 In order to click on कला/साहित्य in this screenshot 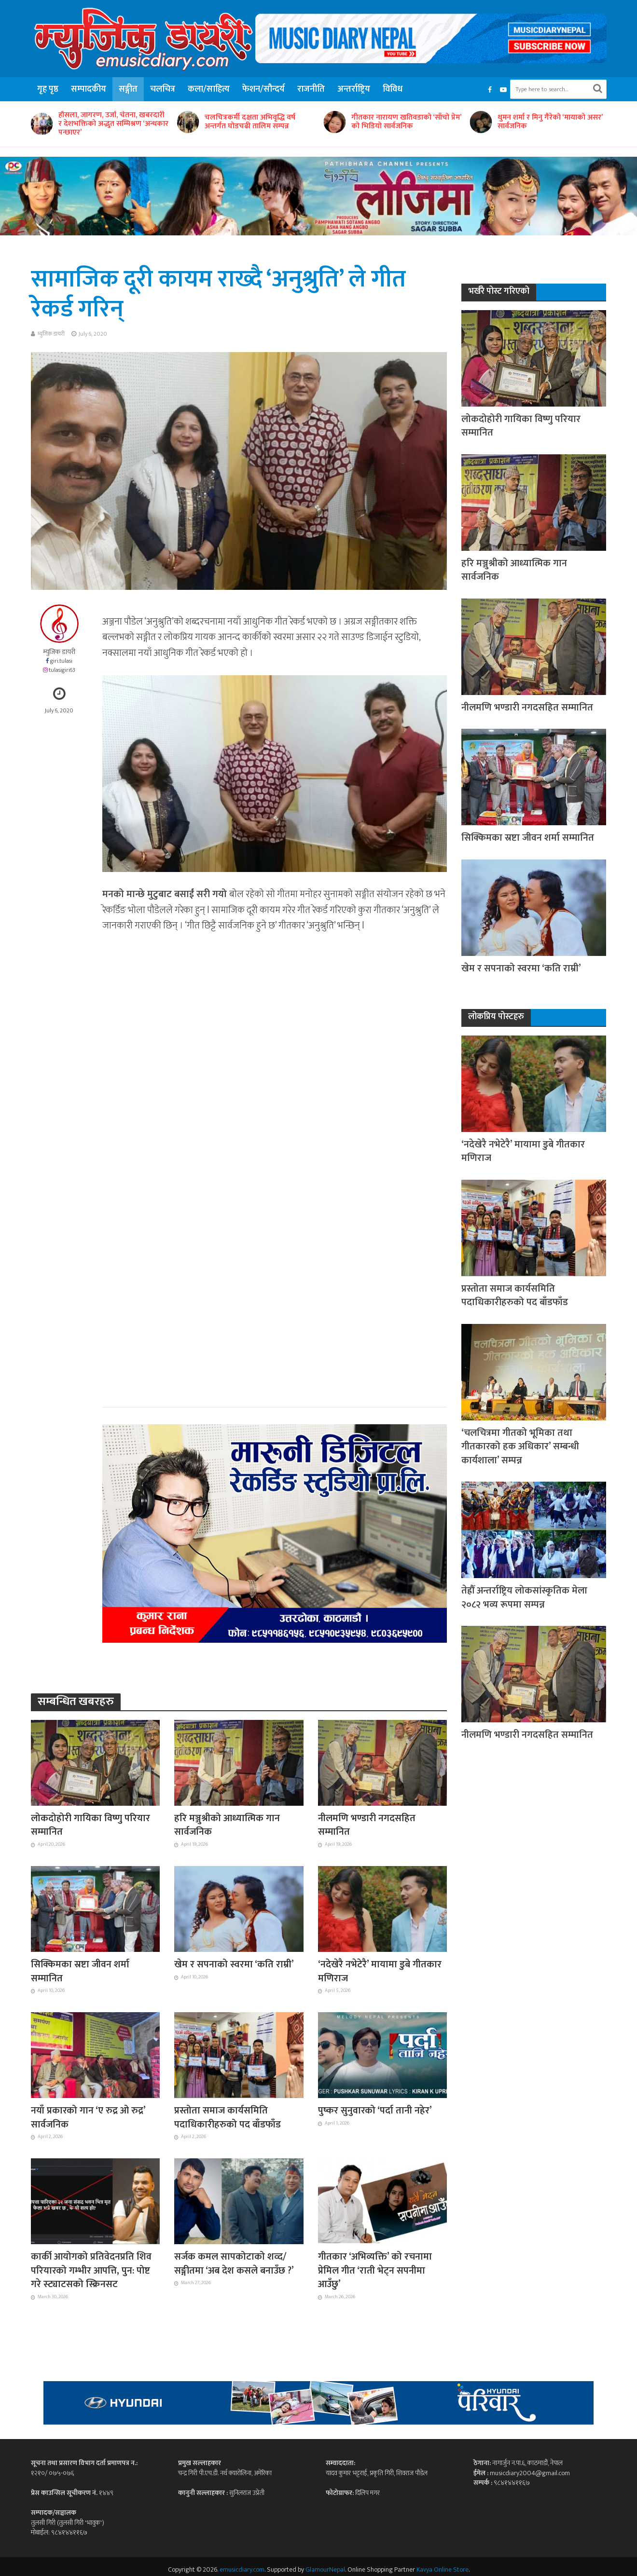, I will do `click(209, 89)`.